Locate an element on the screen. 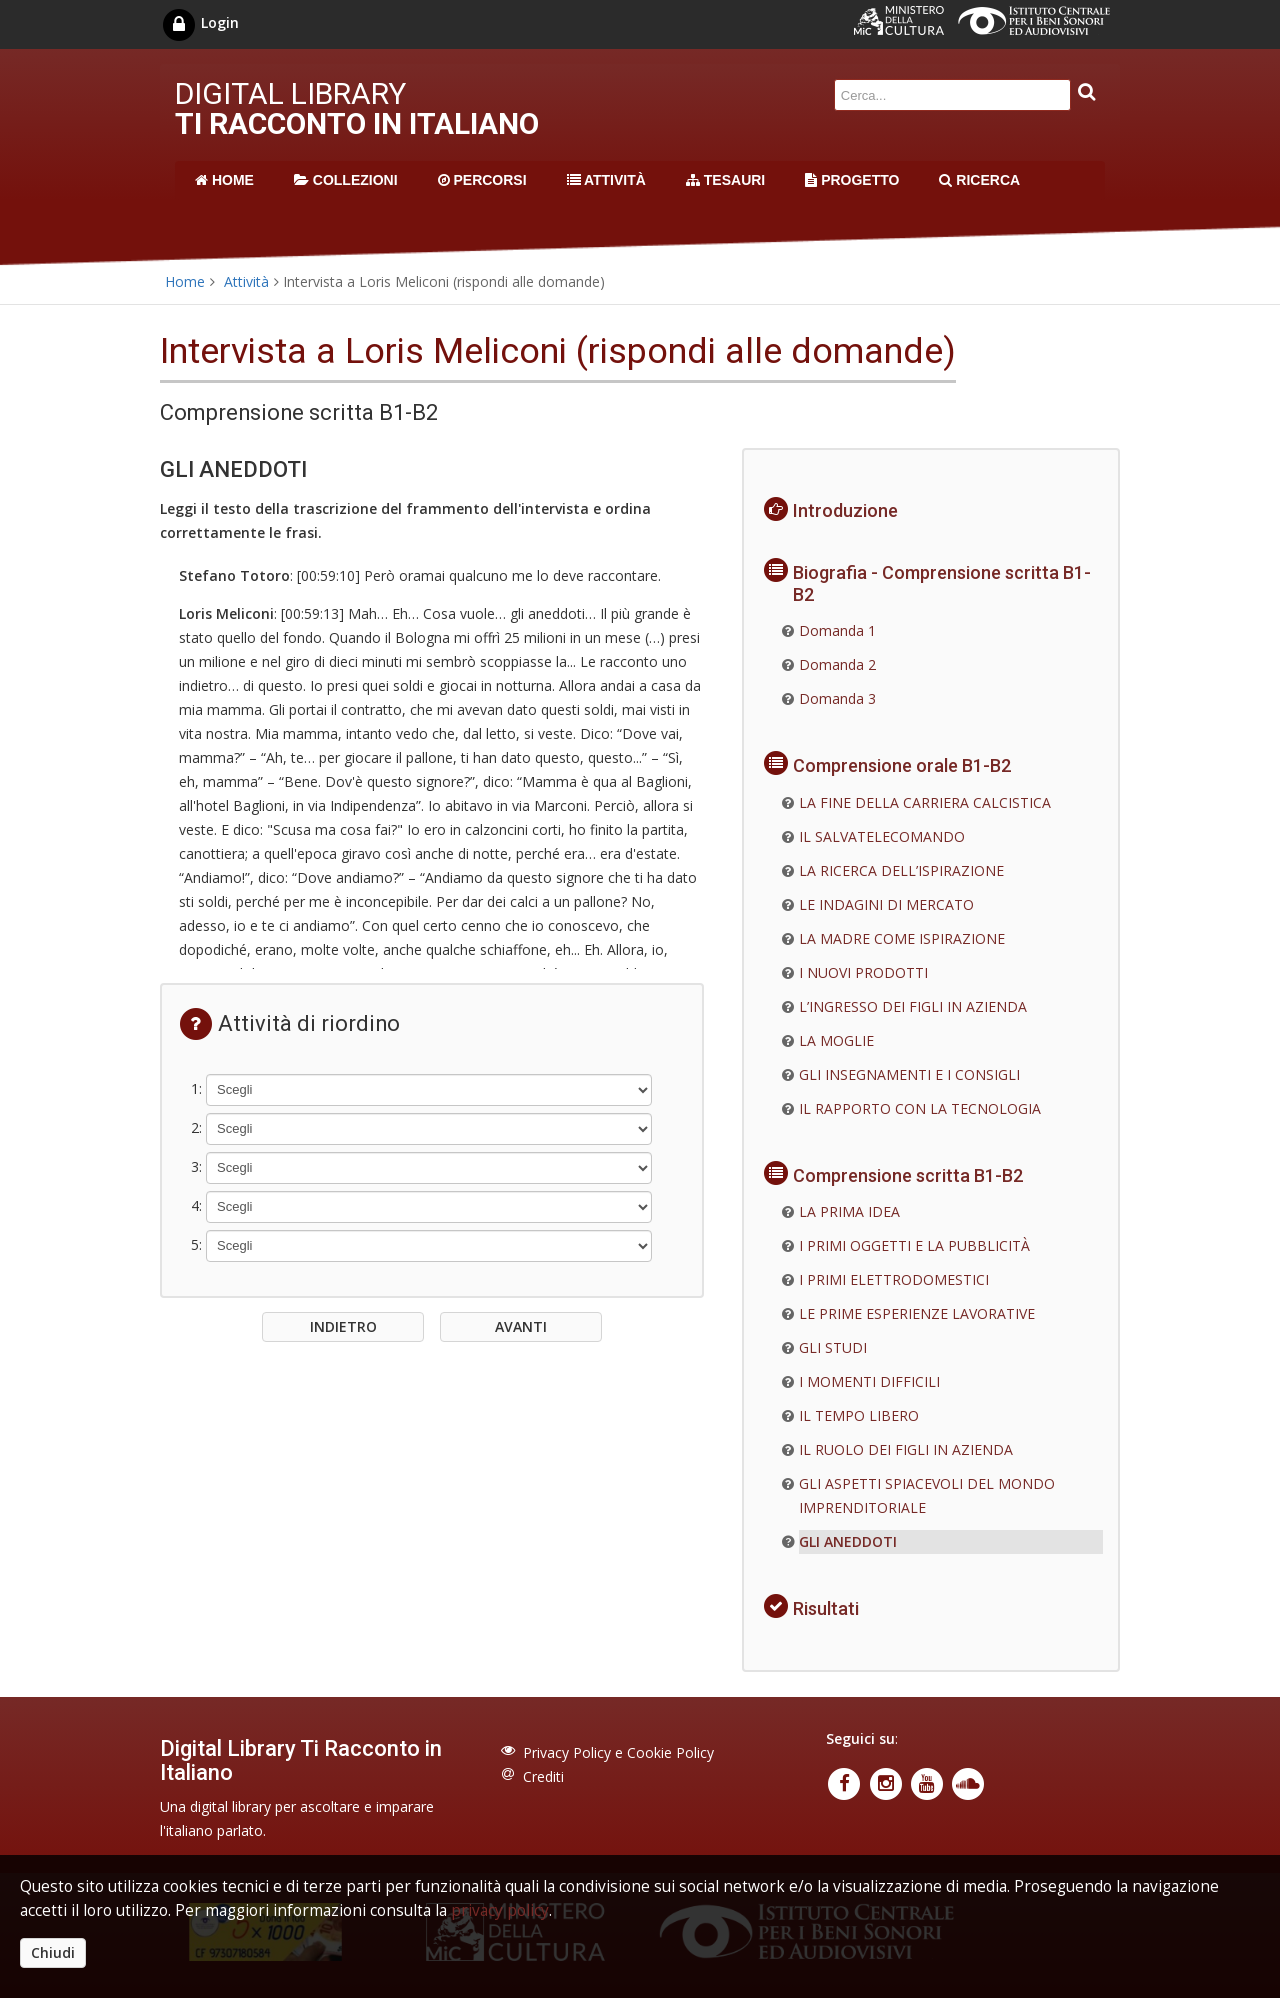 Image resolution: width=1280 pixels, height=1998 pixels. Crediti is located at coordinates (543, 1776).